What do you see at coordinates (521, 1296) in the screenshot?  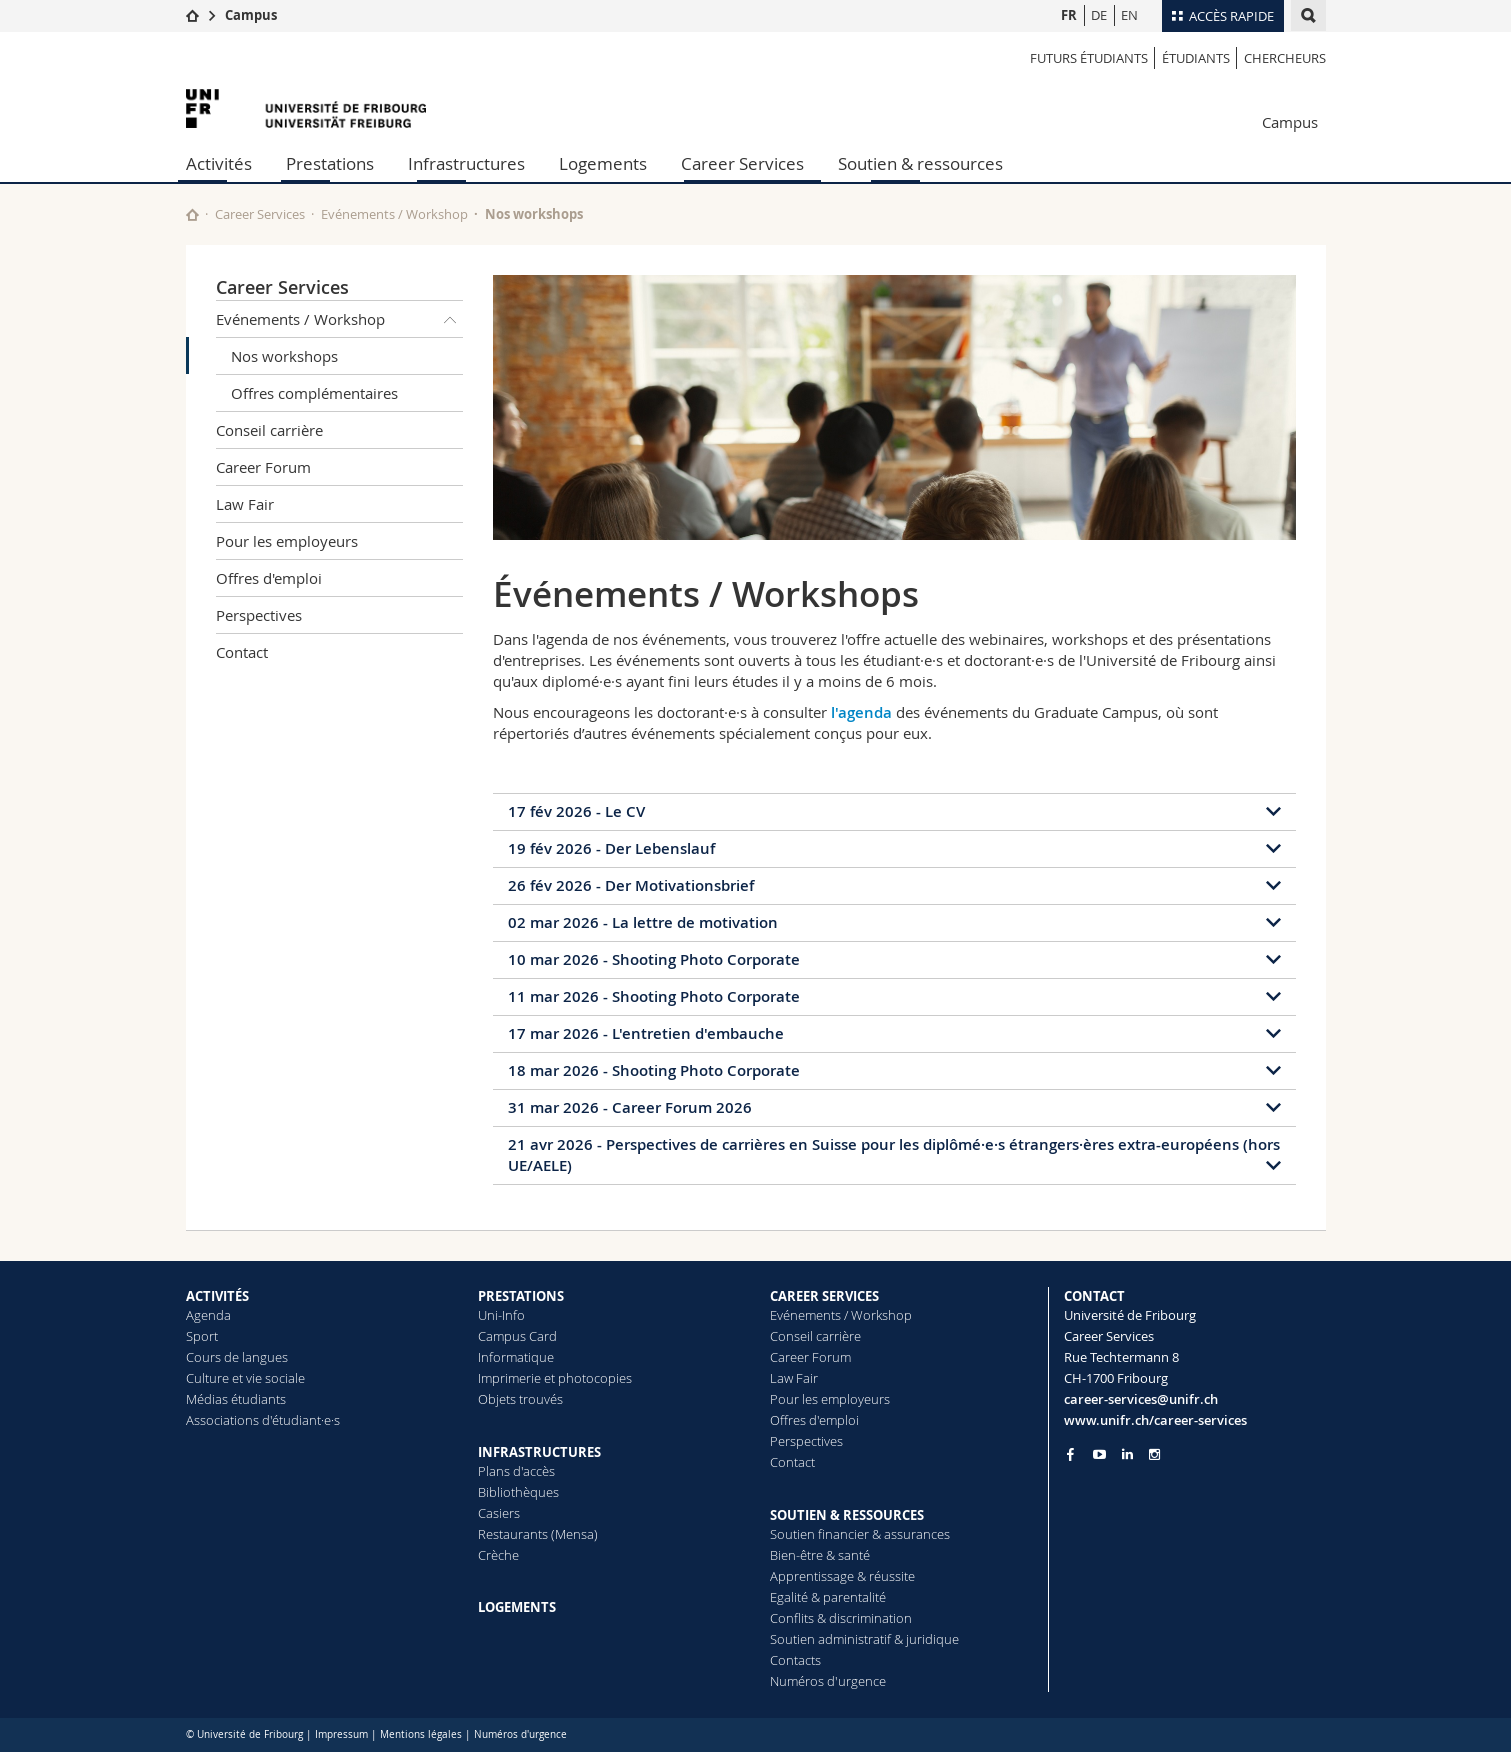 I see `PRESTATIONS` at bounding box center [521, 1296].